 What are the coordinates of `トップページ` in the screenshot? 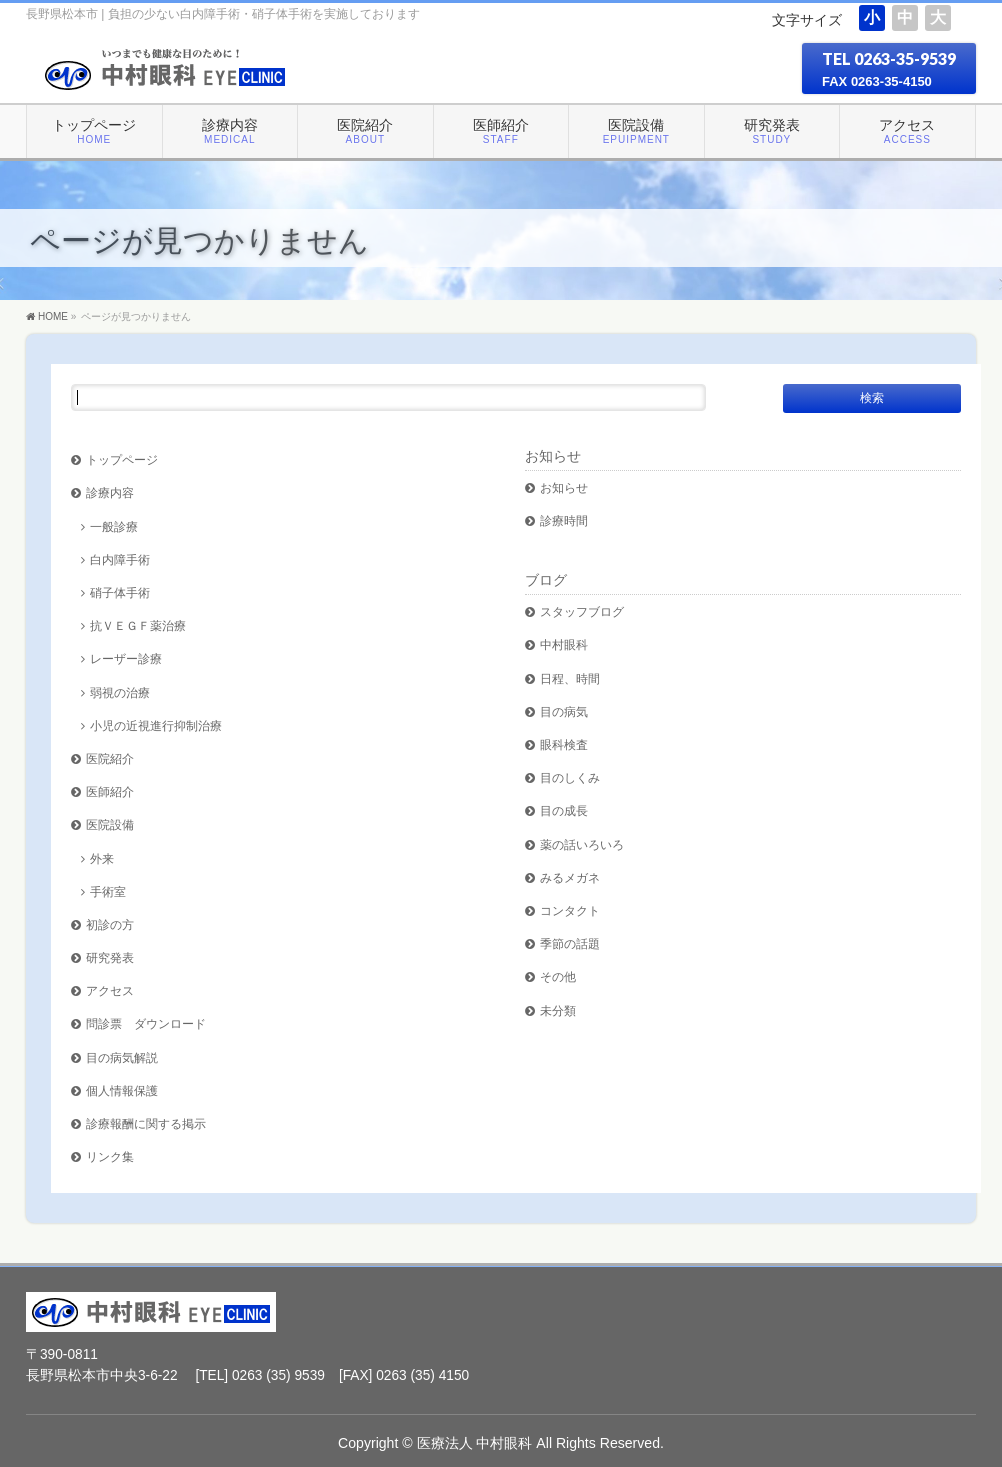 It's located at (122, 459).